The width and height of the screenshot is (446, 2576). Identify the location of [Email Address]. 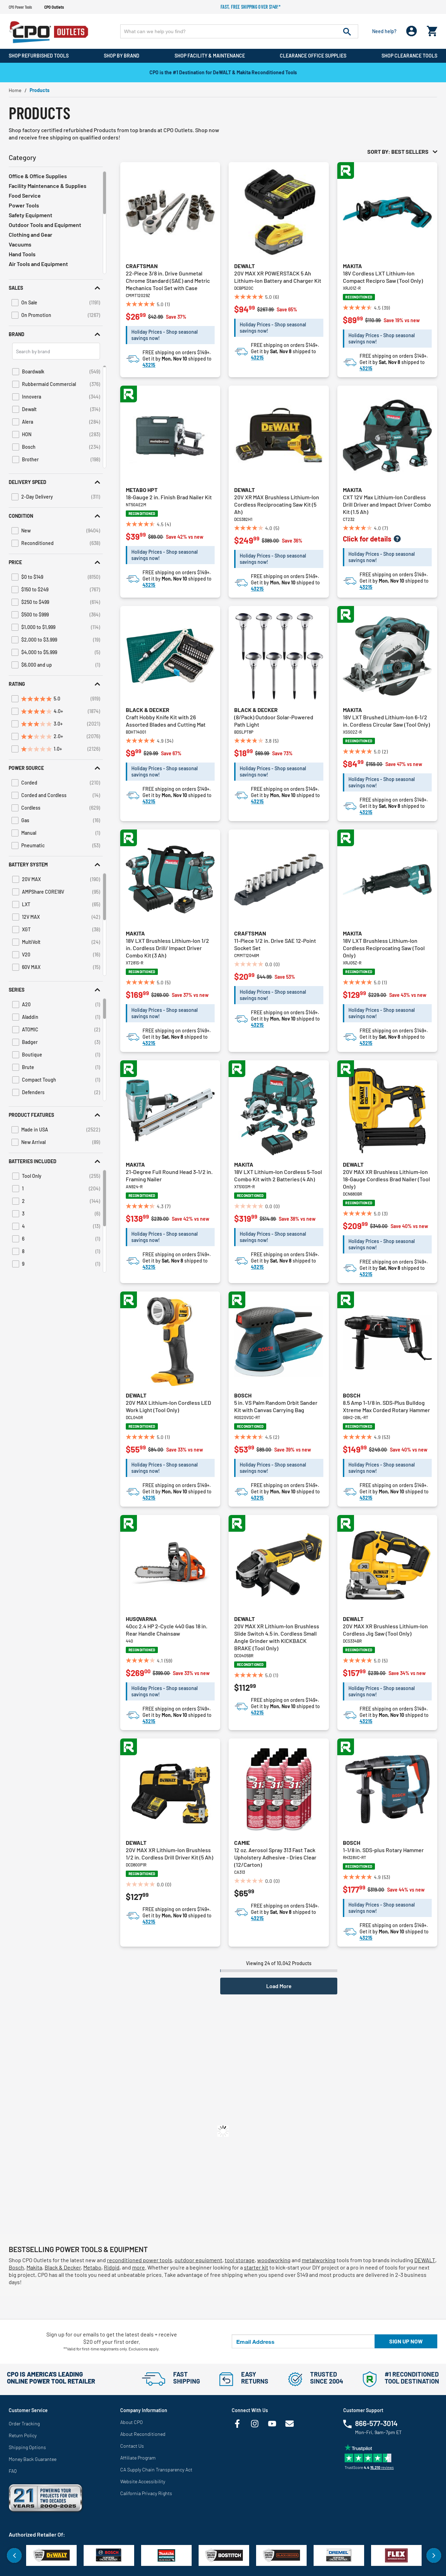
(303, 2341).